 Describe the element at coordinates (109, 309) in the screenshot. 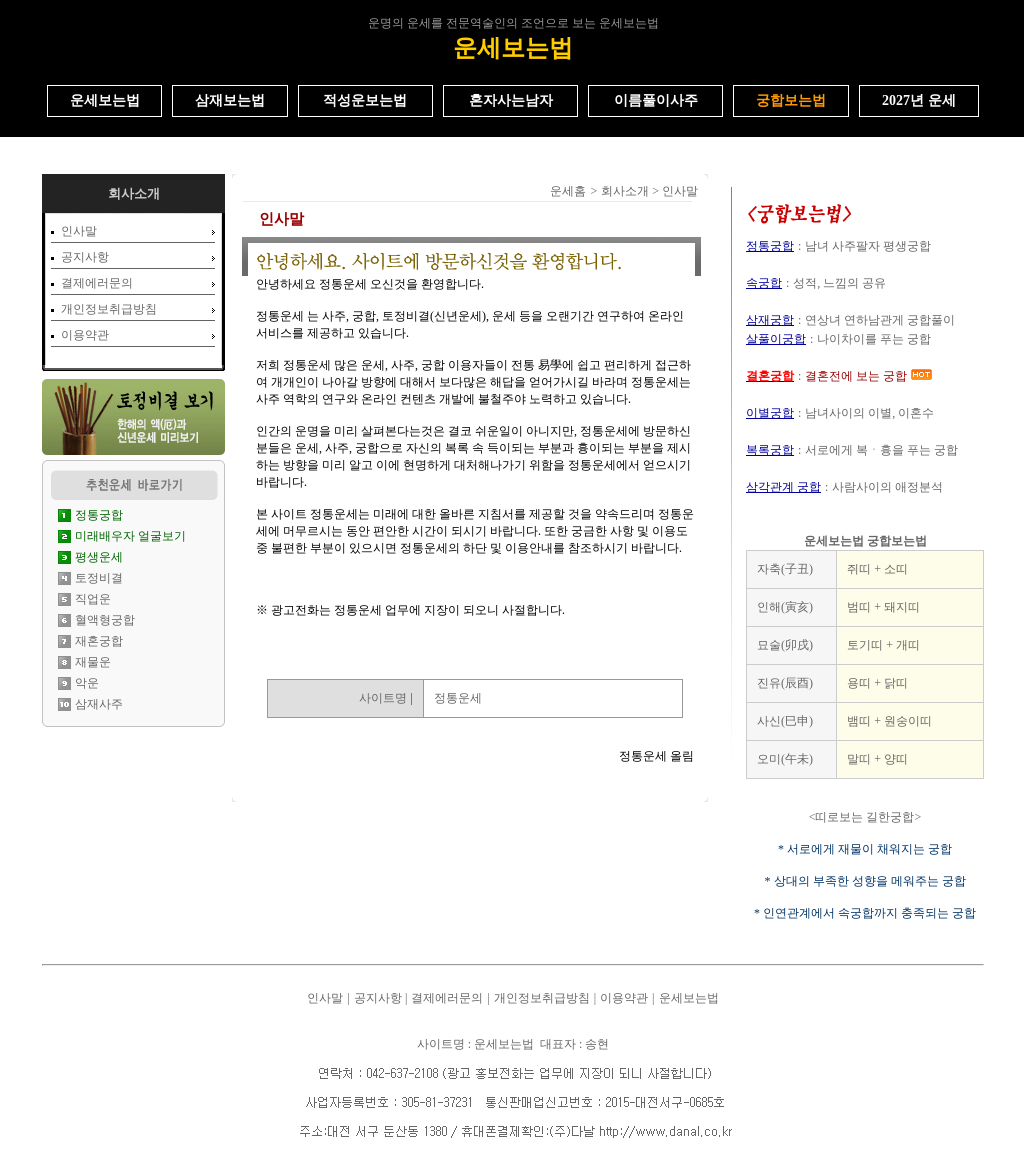

I see `개인정보취급방침` at that location.